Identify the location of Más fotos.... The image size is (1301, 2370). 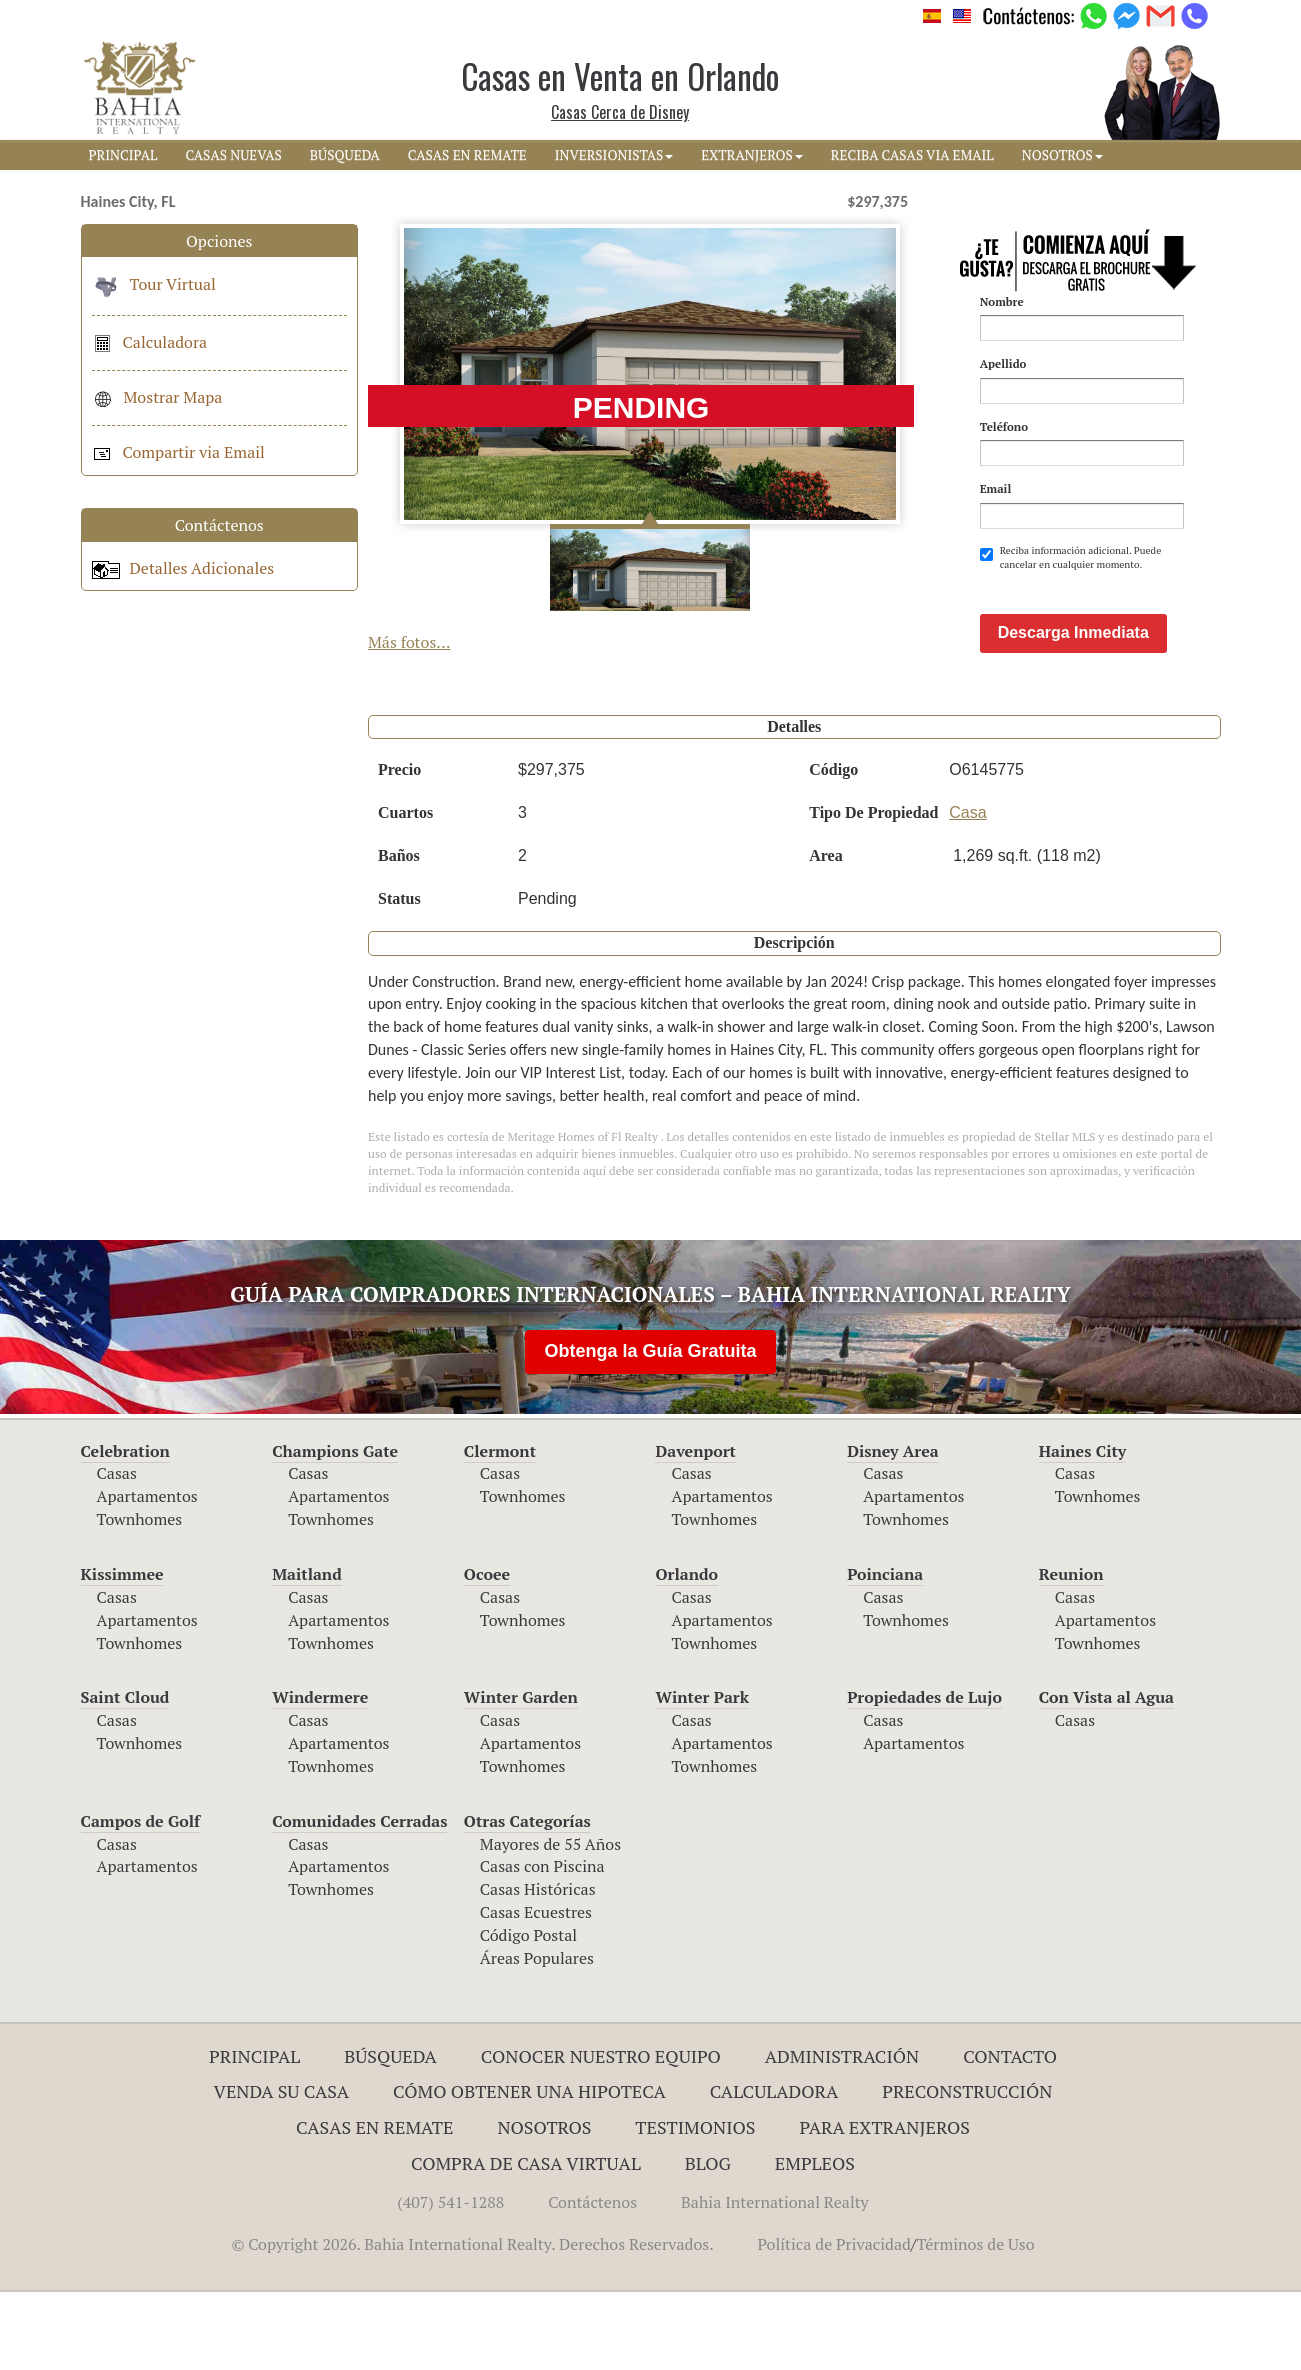
(409, 642).